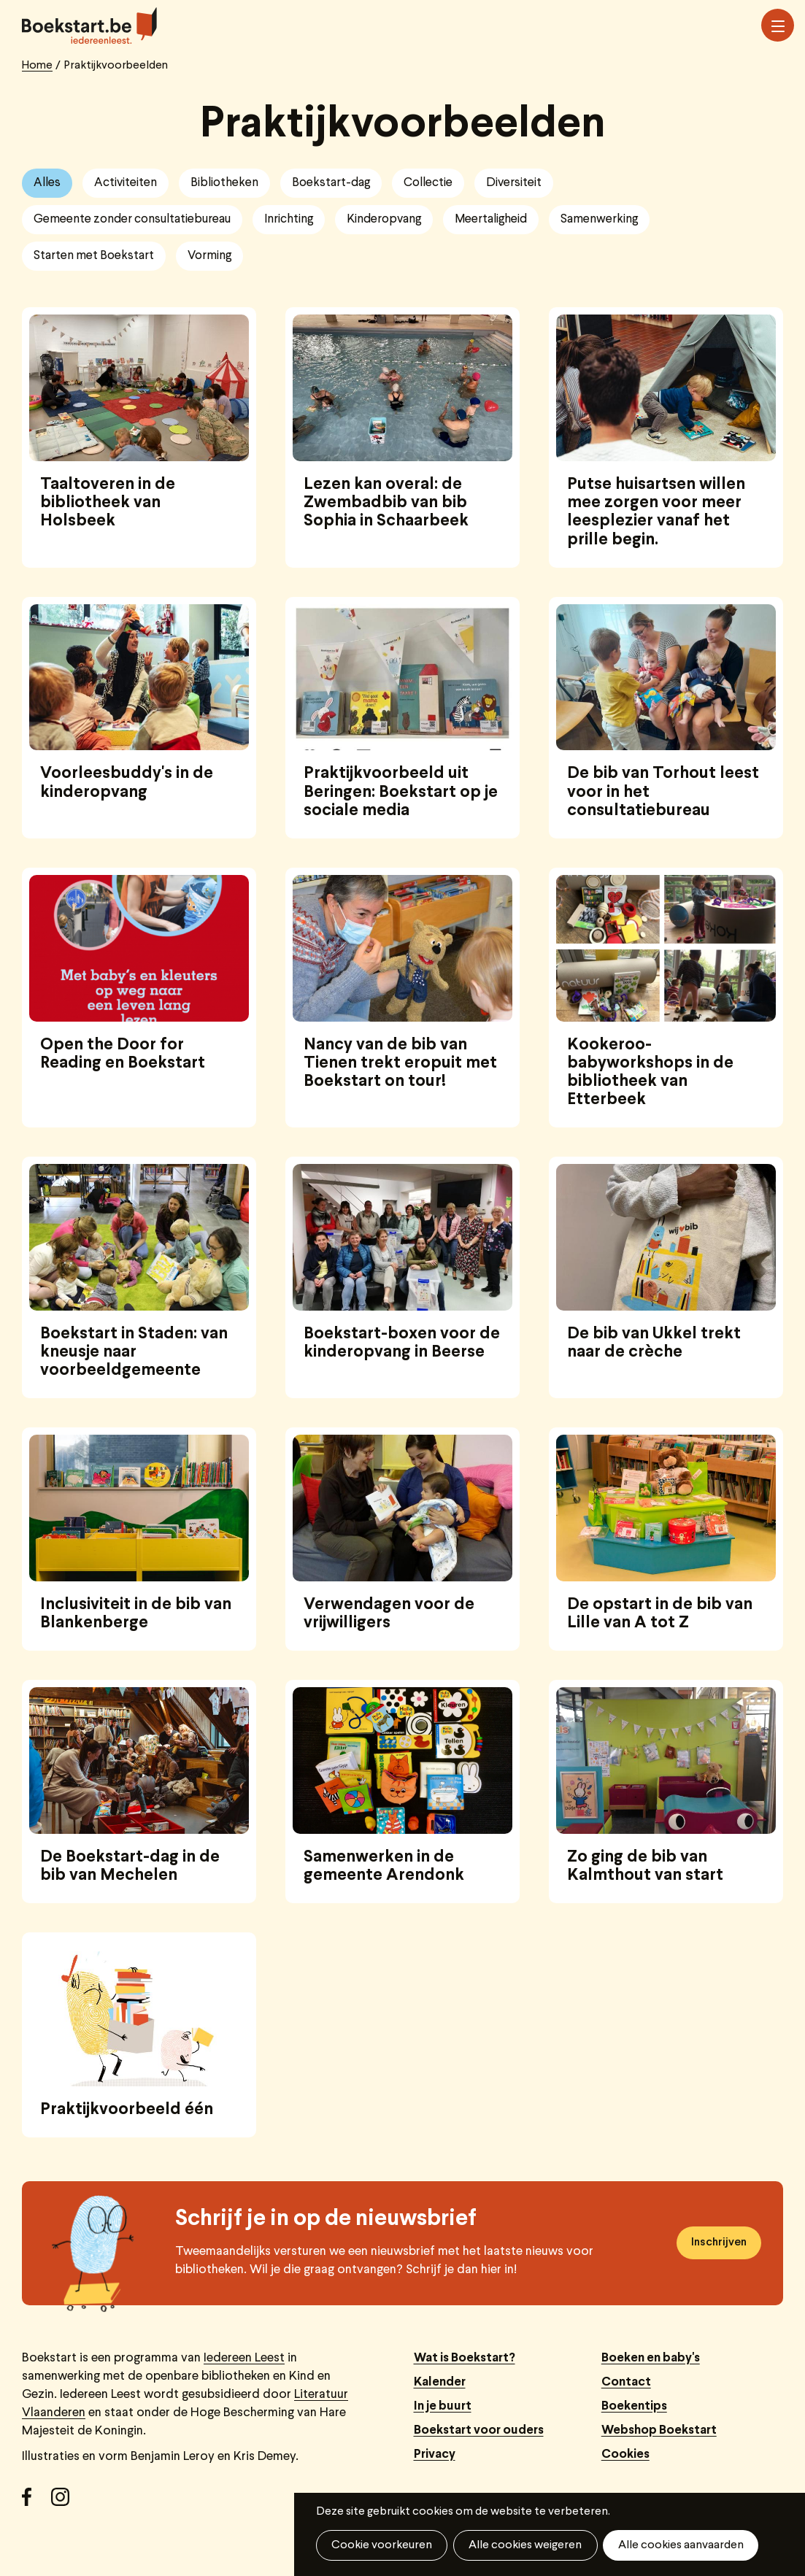 Image resolution: width=805 pixels, height=2576 pixels. What do you see at coordinates (381, 2545) in the screenshot?
I see `Cookie voorkeuren` at bounding box center [381, 2545].